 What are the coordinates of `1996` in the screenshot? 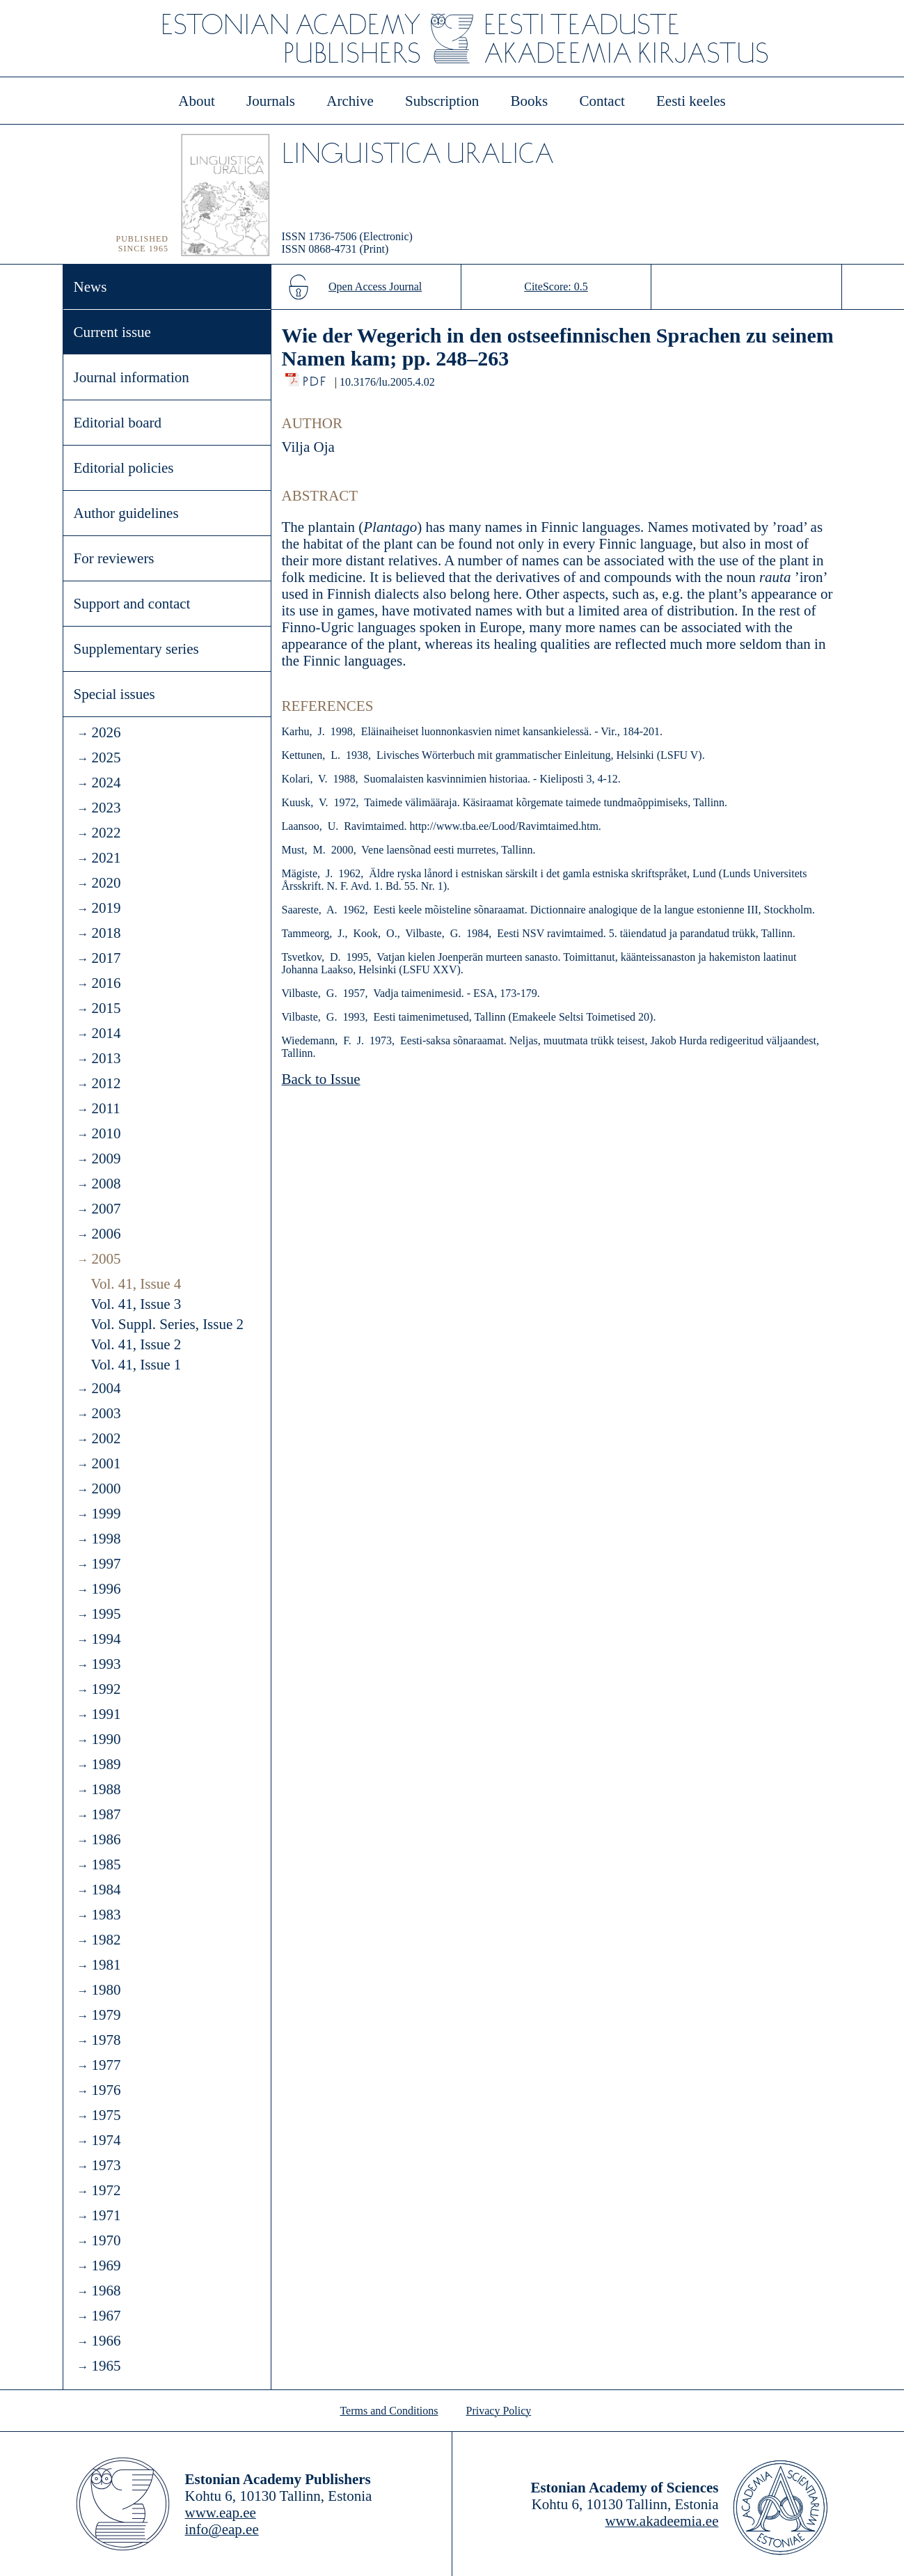 It's located at (105, 1588).